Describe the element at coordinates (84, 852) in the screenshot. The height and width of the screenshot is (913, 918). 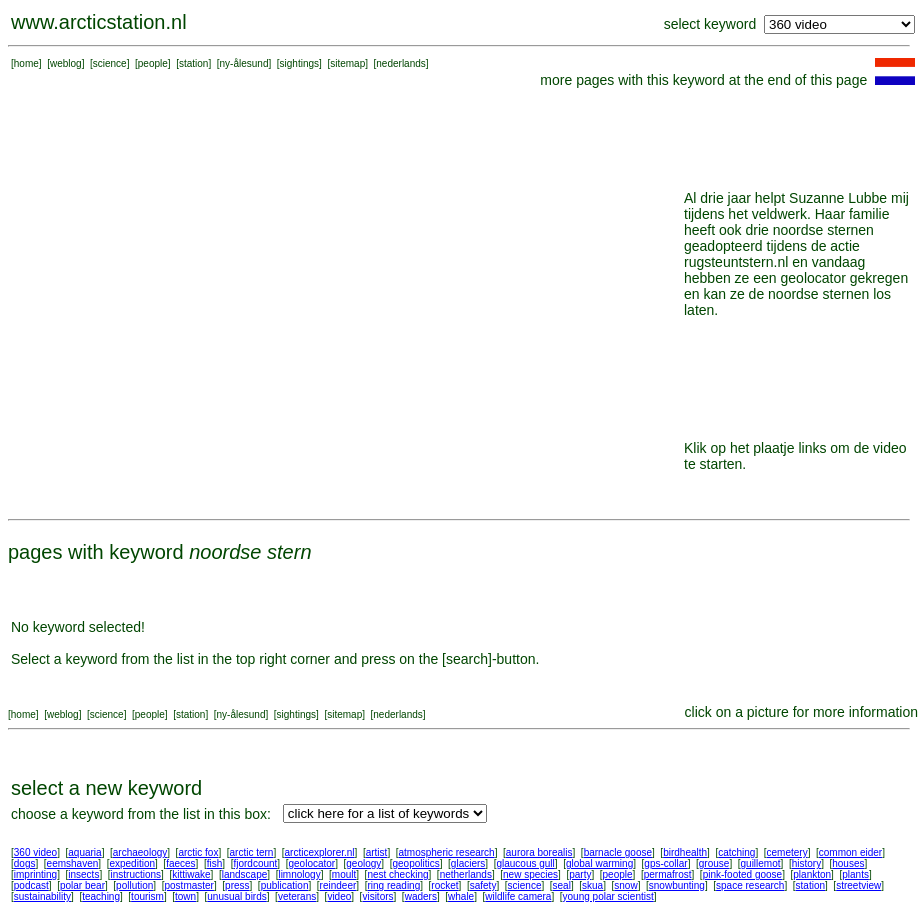
I see `aquaria` at that location.